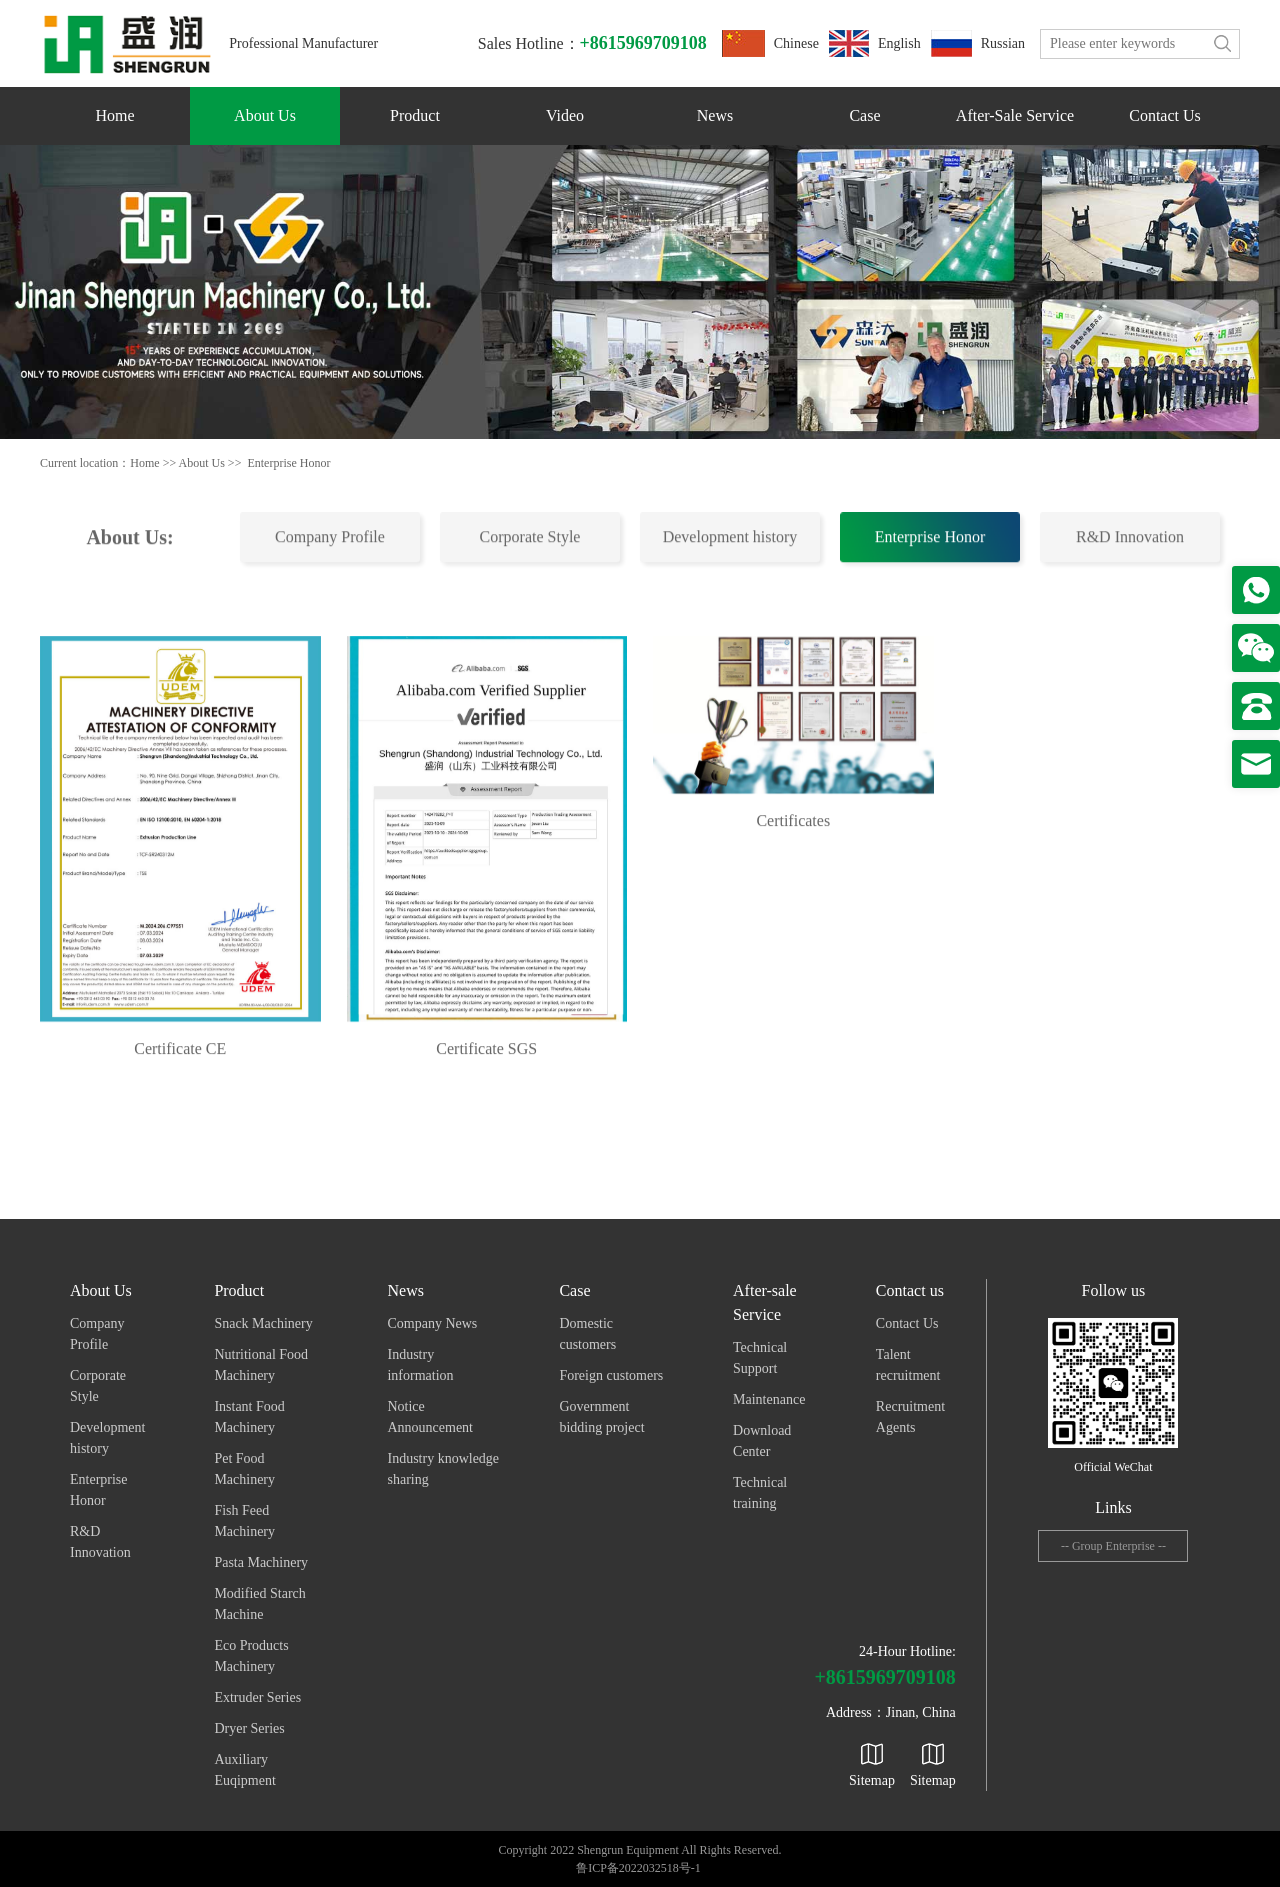  I want to click on Contact Us, so click(907, 1323).